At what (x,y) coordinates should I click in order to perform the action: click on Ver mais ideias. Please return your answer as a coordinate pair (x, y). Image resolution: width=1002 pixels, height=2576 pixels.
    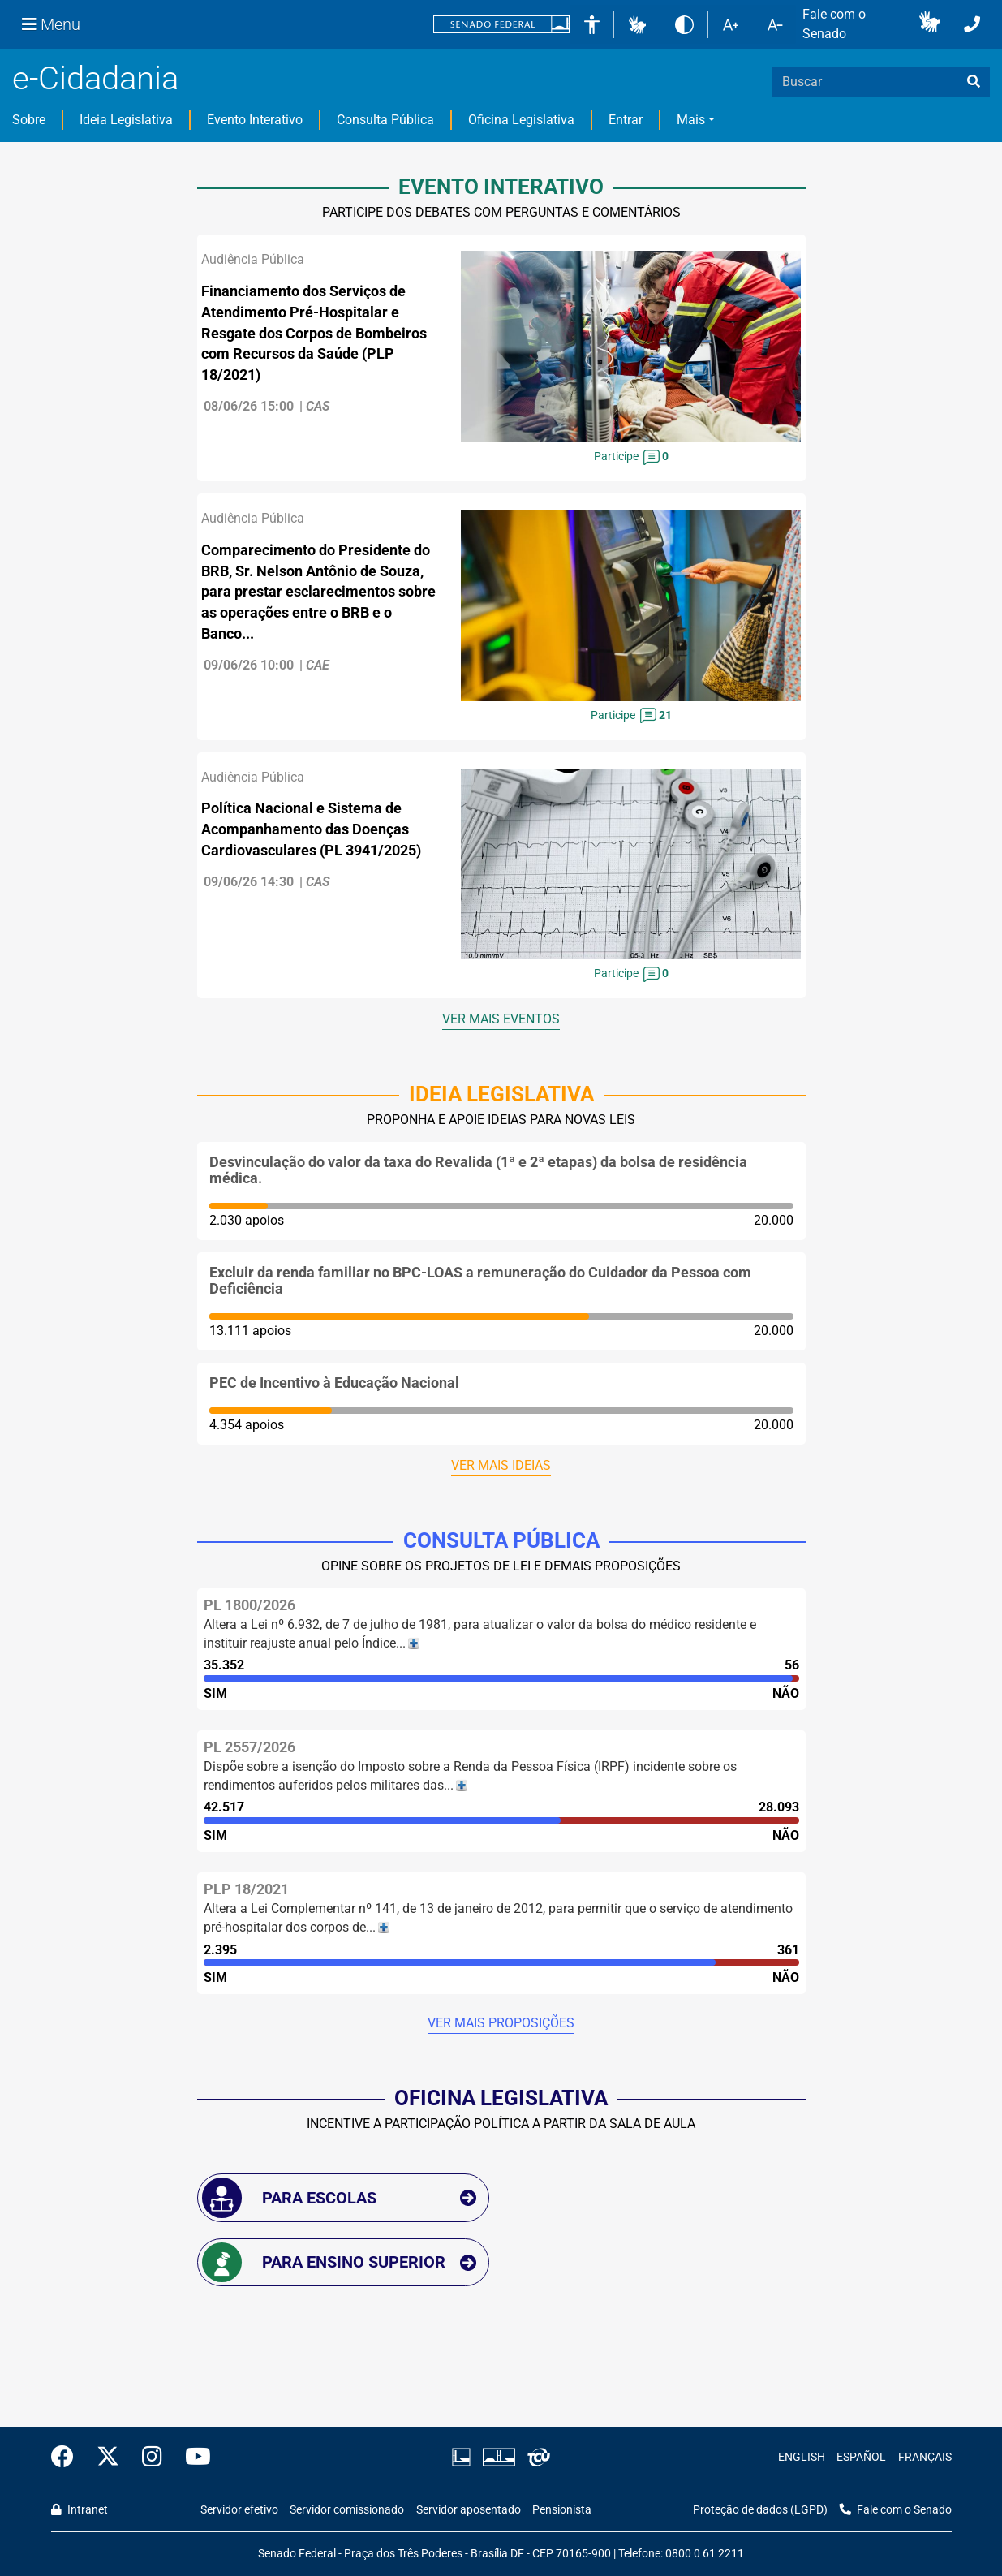
    Looking at the image, I should click on (501, 1465).